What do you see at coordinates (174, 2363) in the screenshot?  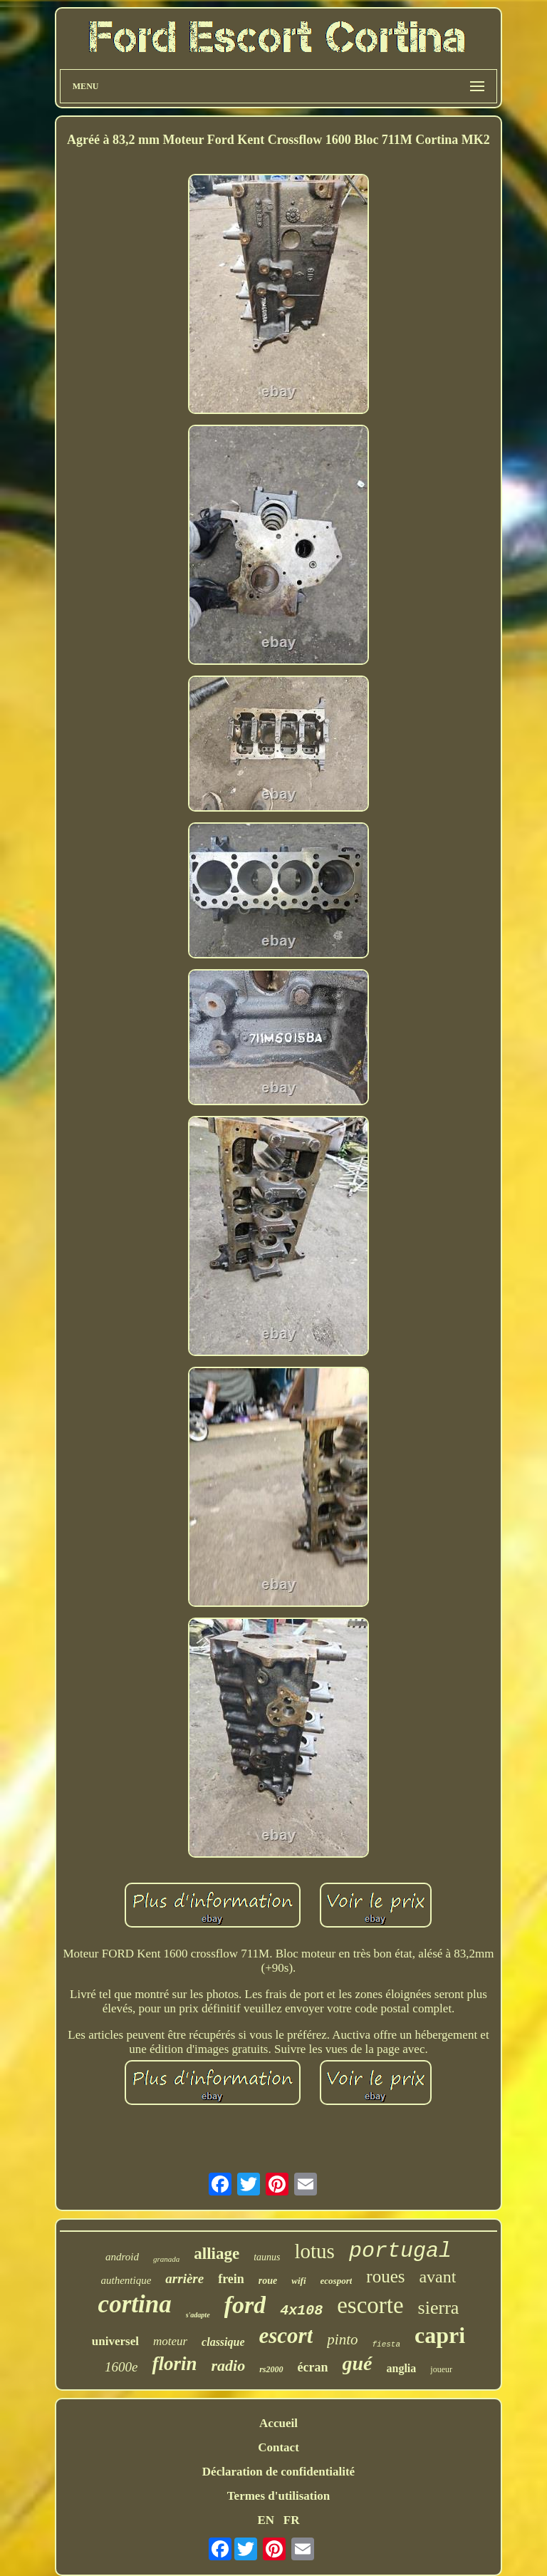 I see `florin` at bounding box center [174, 2363].